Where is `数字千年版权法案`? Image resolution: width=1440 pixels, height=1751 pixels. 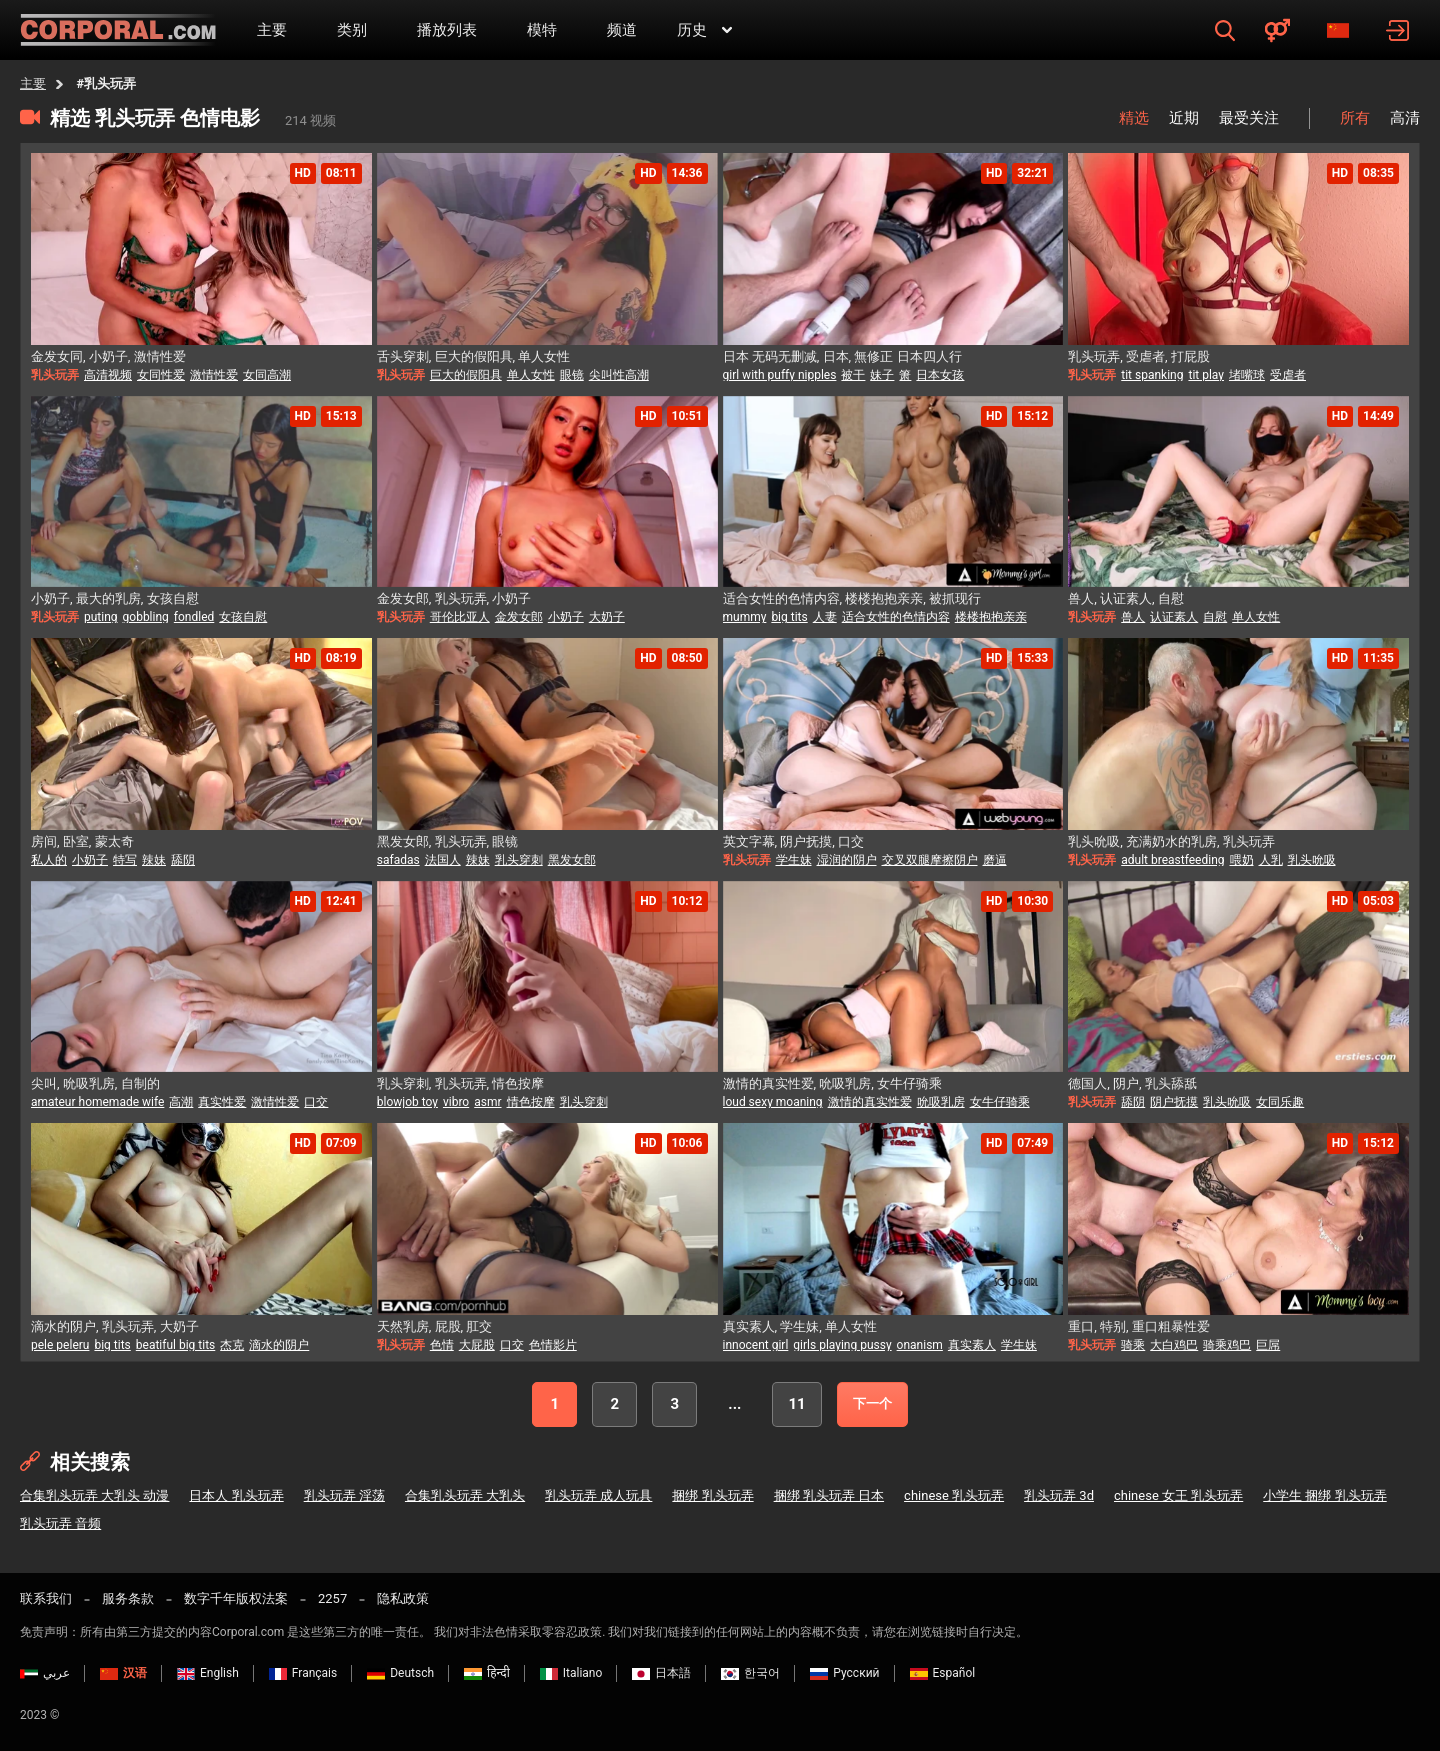
数字千年版权法案 is located at coordinates (236, 1598).